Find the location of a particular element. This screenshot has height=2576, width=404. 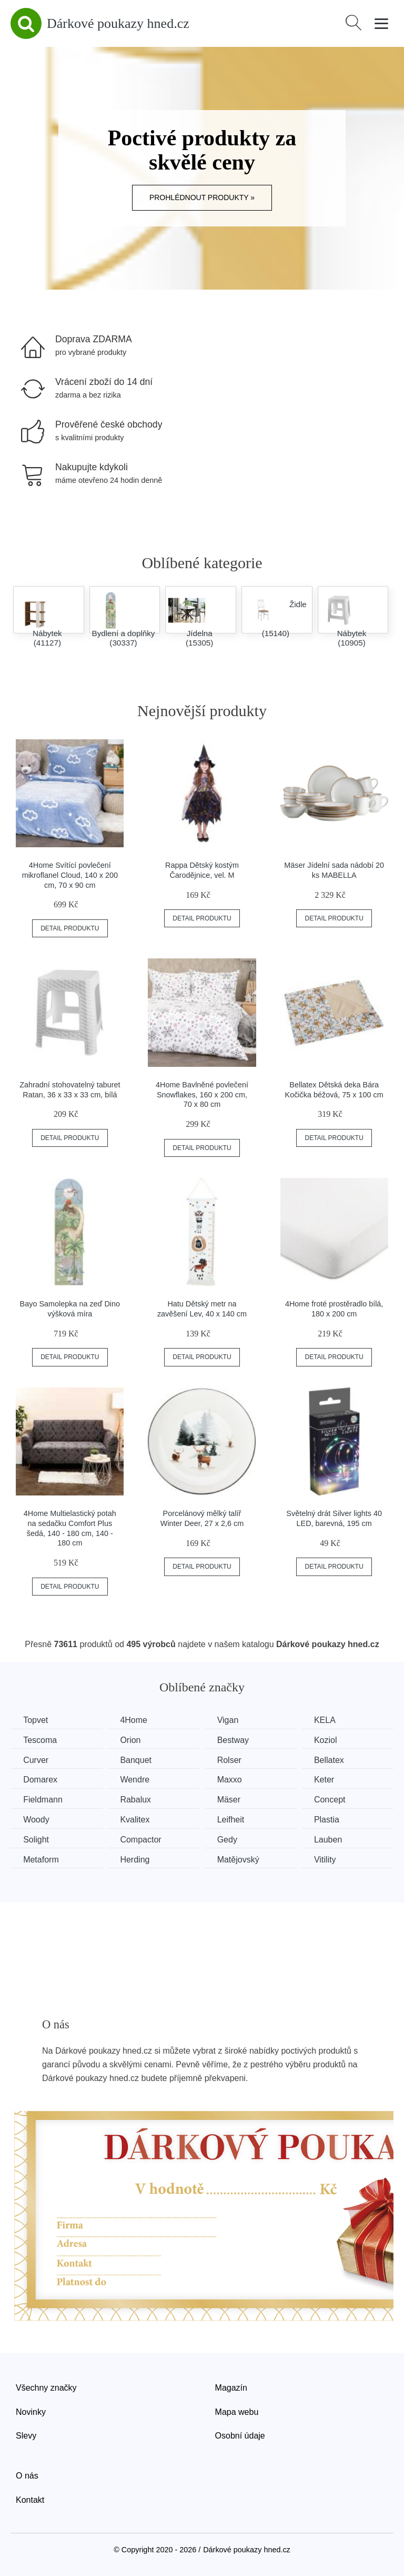

Tescoma is located at coordinates (40, 1740).